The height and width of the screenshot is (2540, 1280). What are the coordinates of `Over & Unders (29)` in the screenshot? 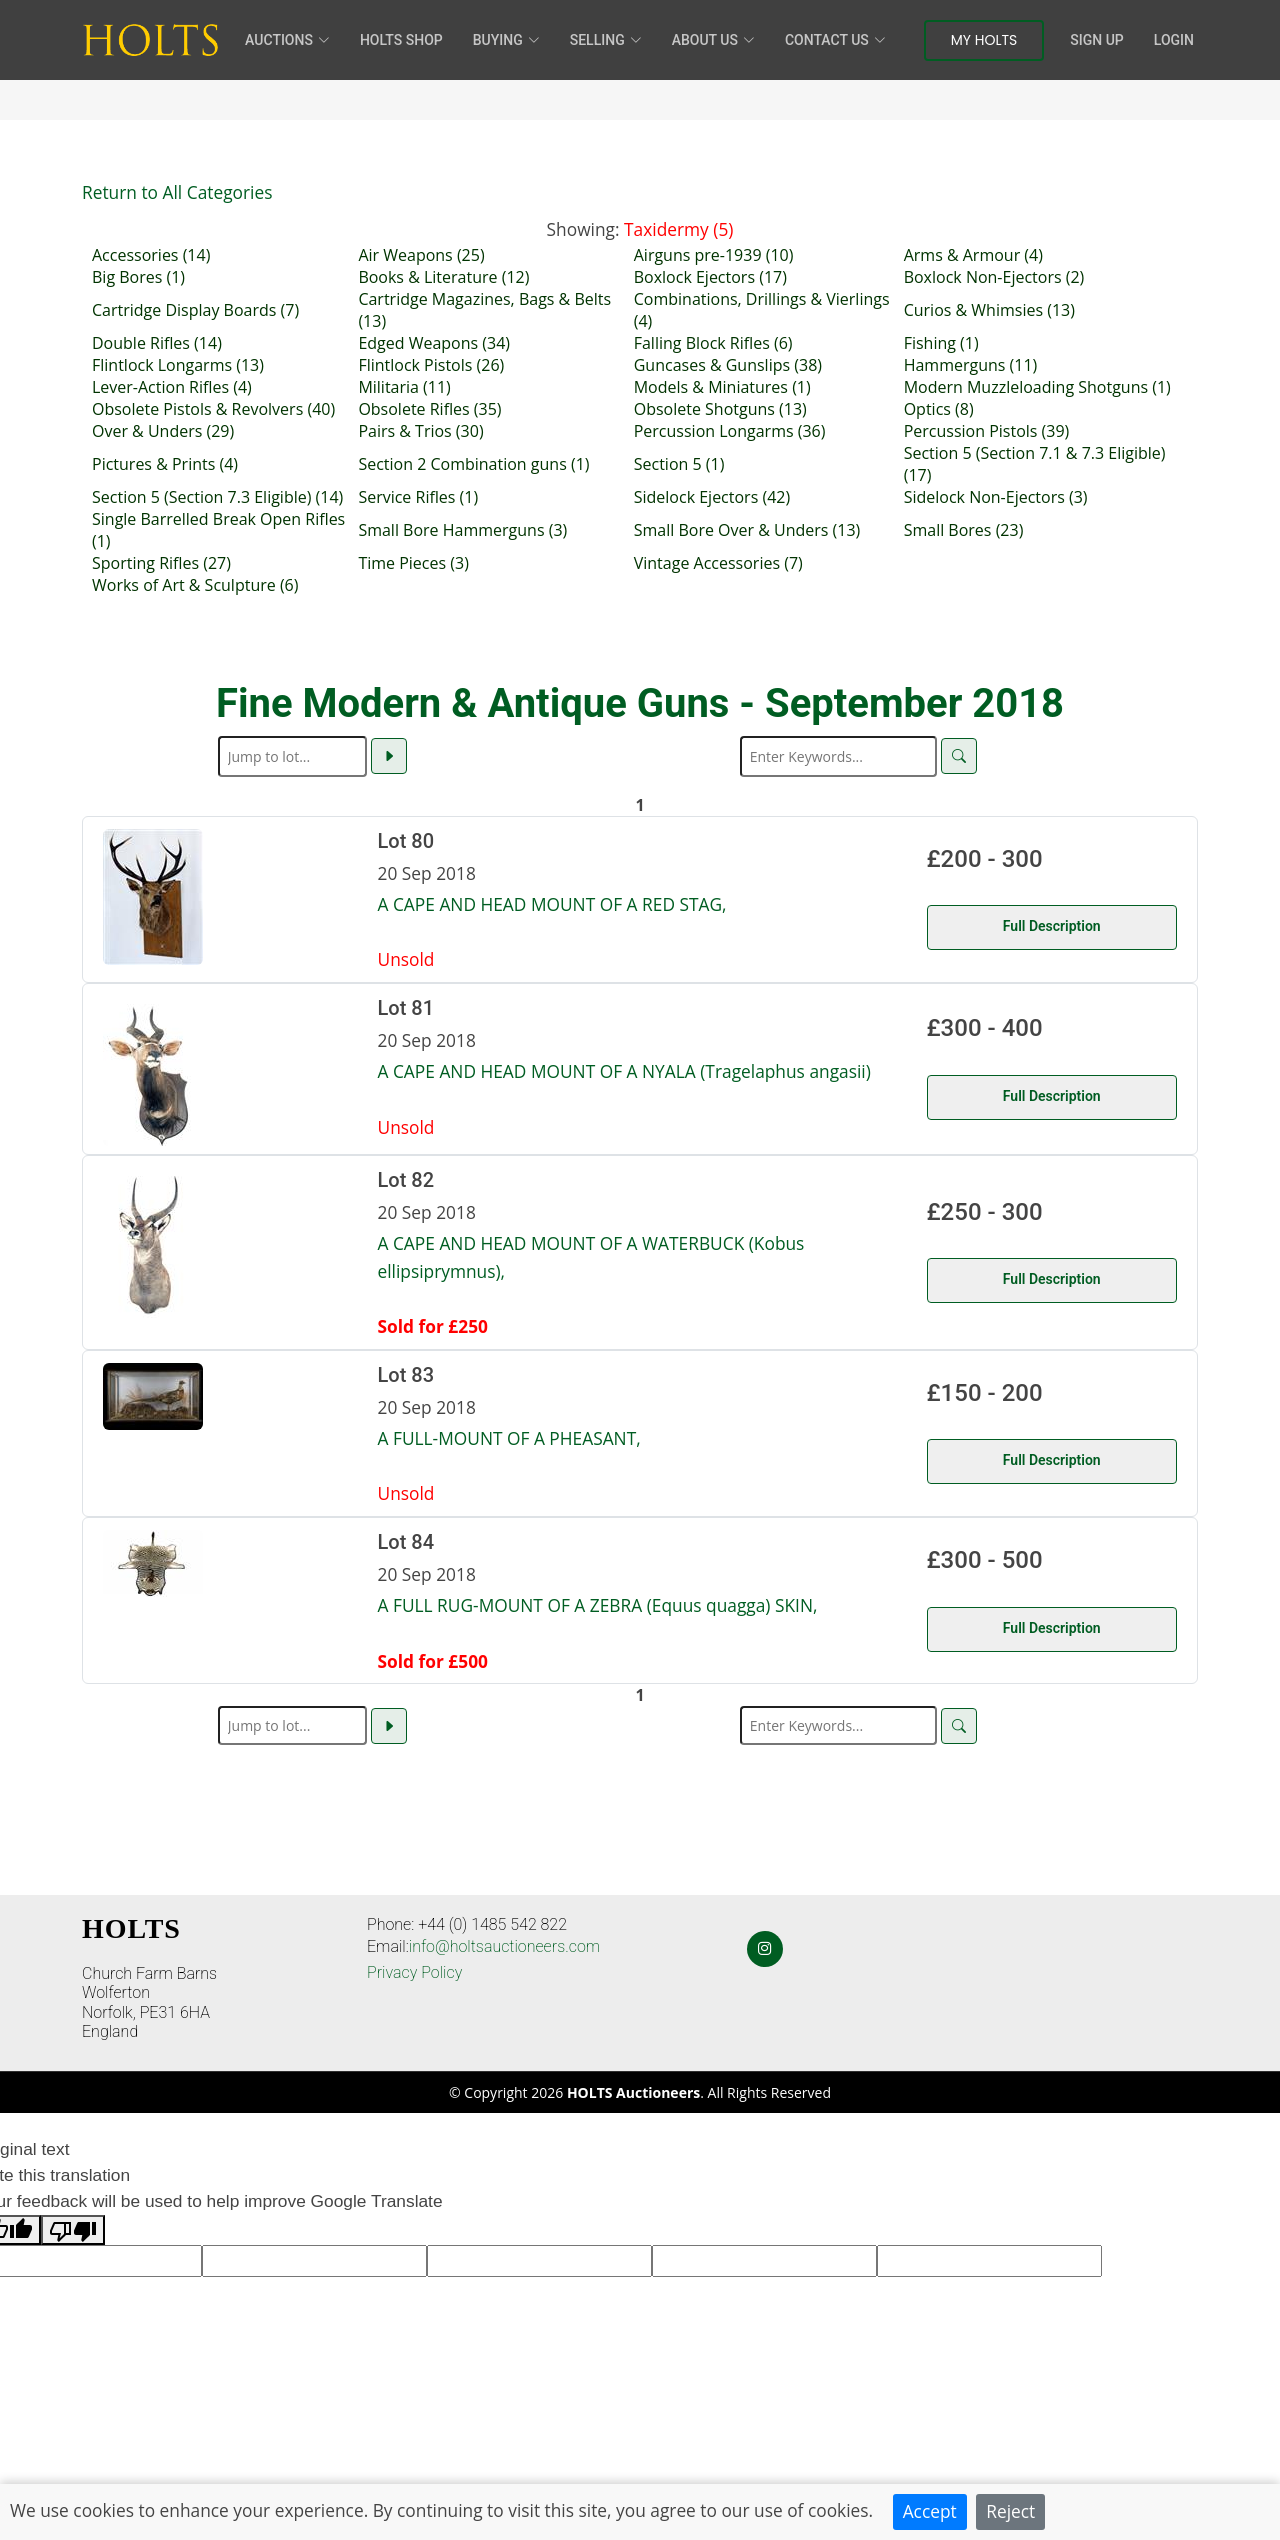 It's located at (163, 431).